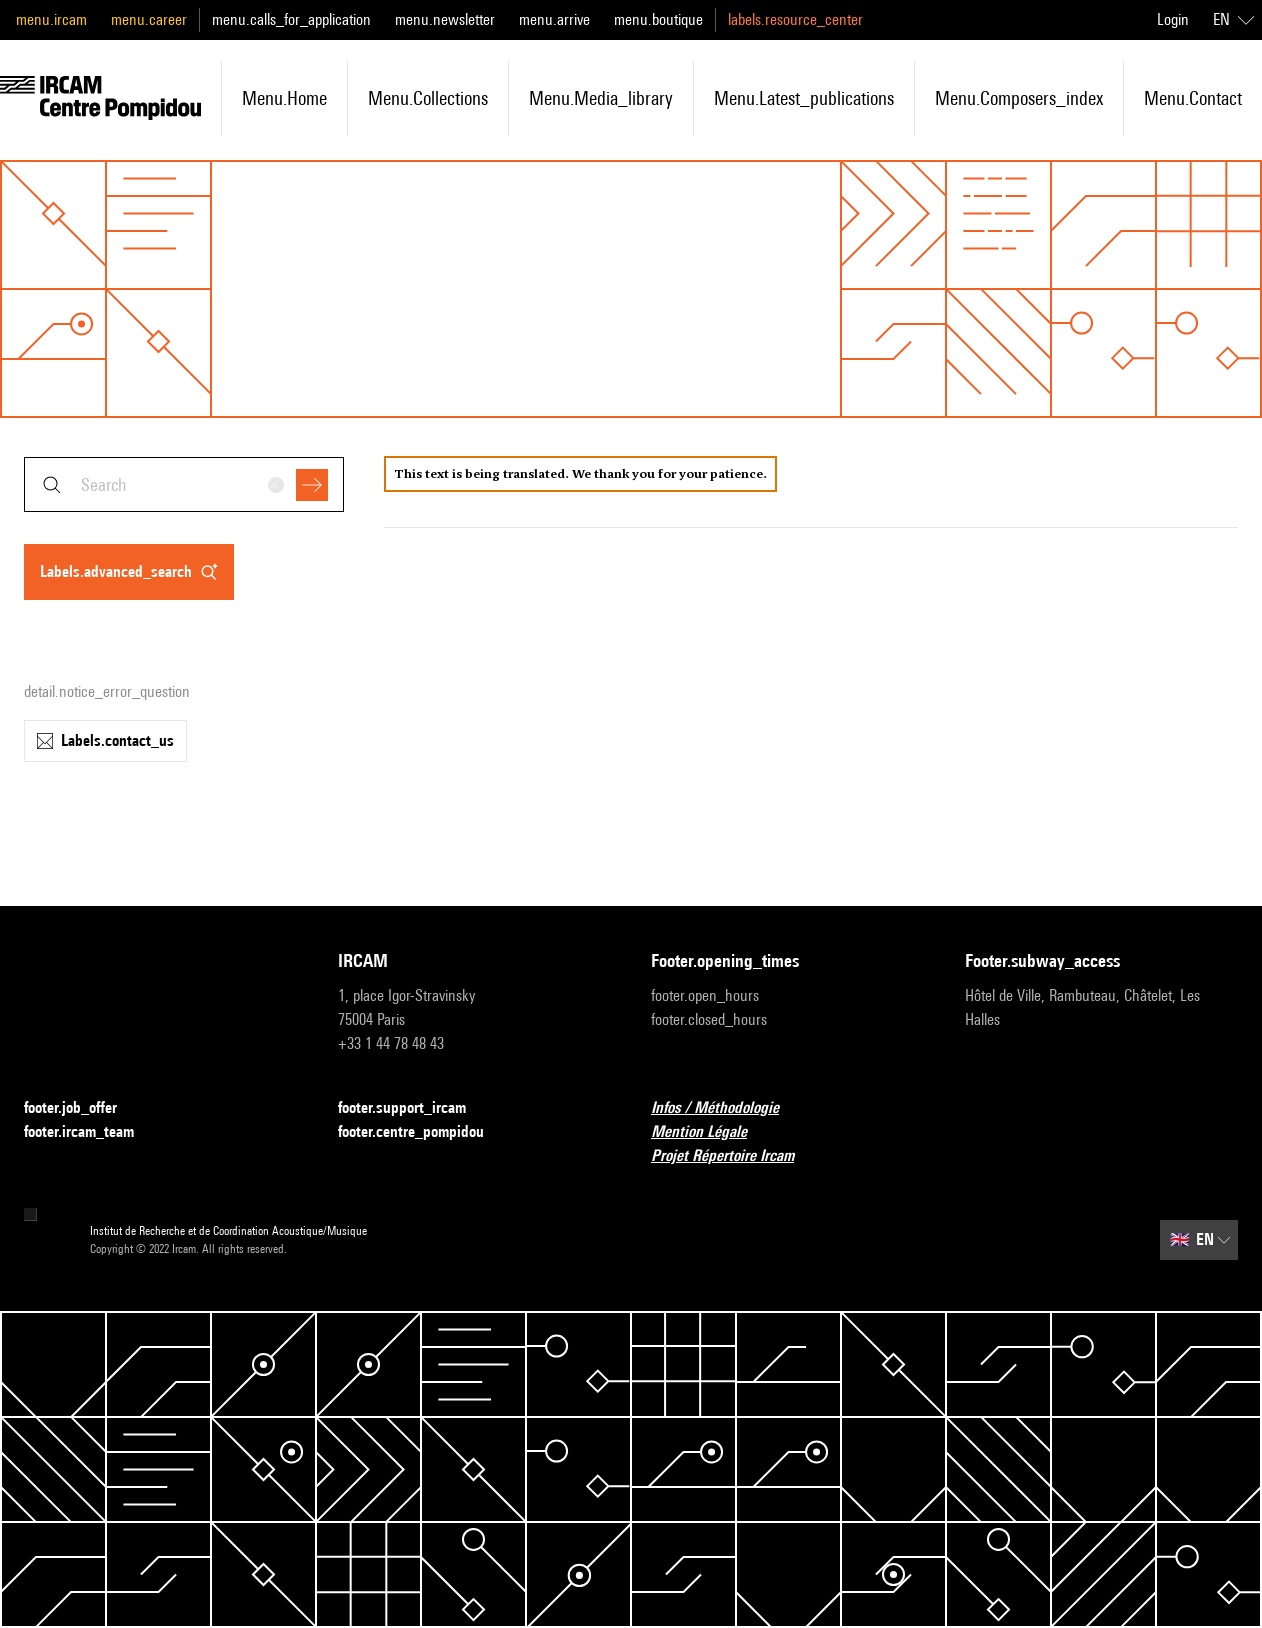  Describe the element at coordinates (734, 1156) in the screenshot. I see `Projet Répertoire Ircam` at that location.